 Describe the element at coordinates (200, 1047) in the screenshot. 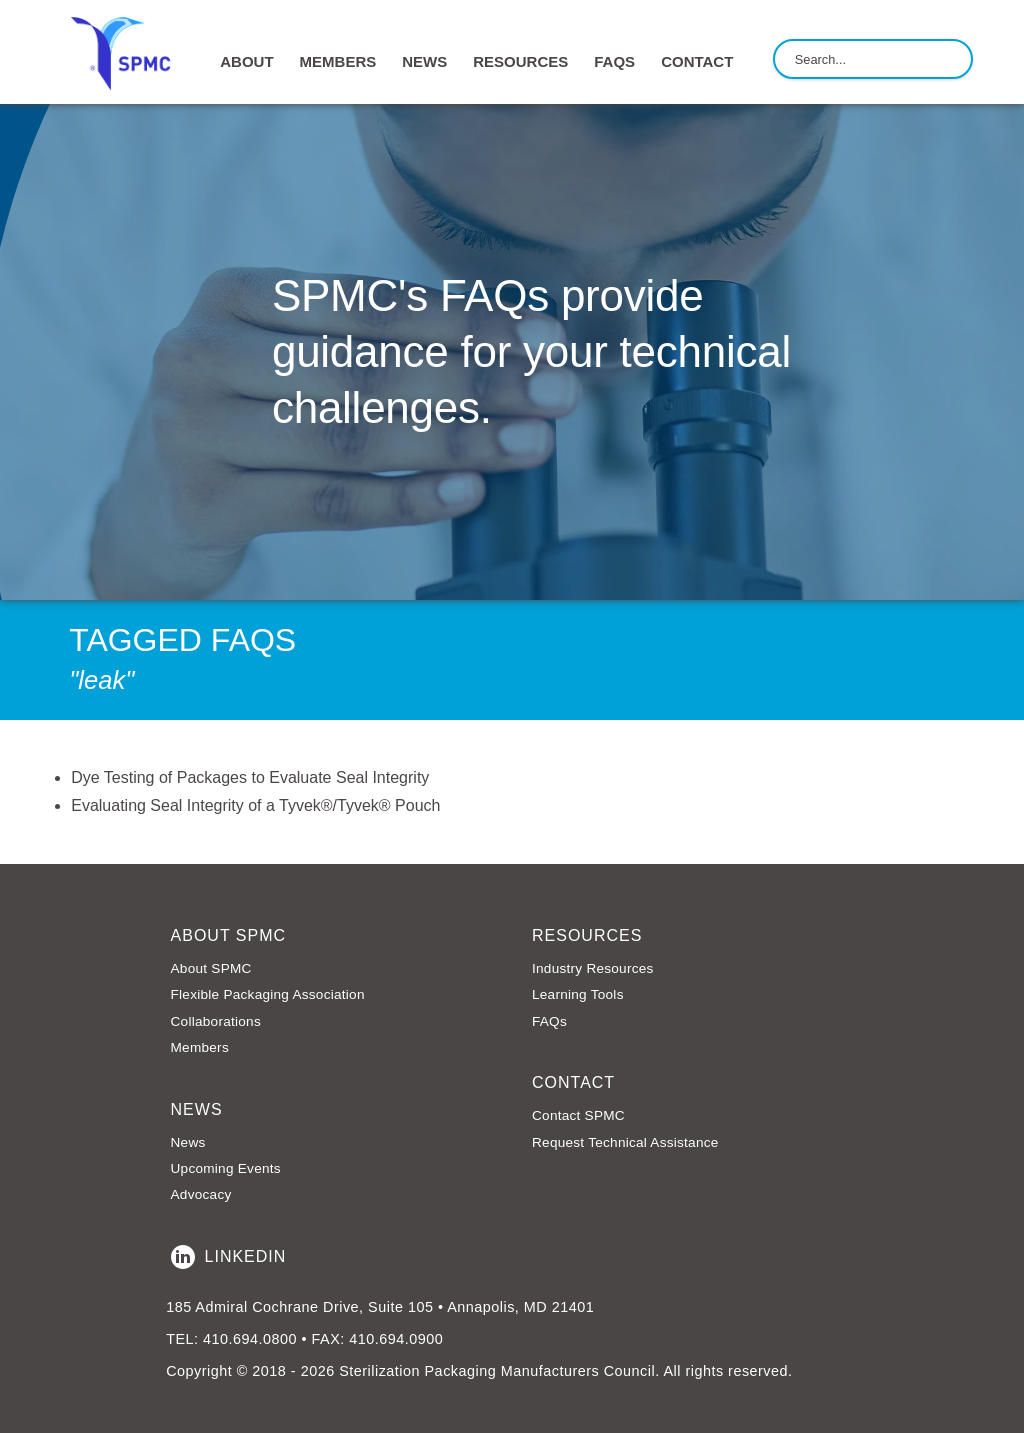

I see `Members` at that location.